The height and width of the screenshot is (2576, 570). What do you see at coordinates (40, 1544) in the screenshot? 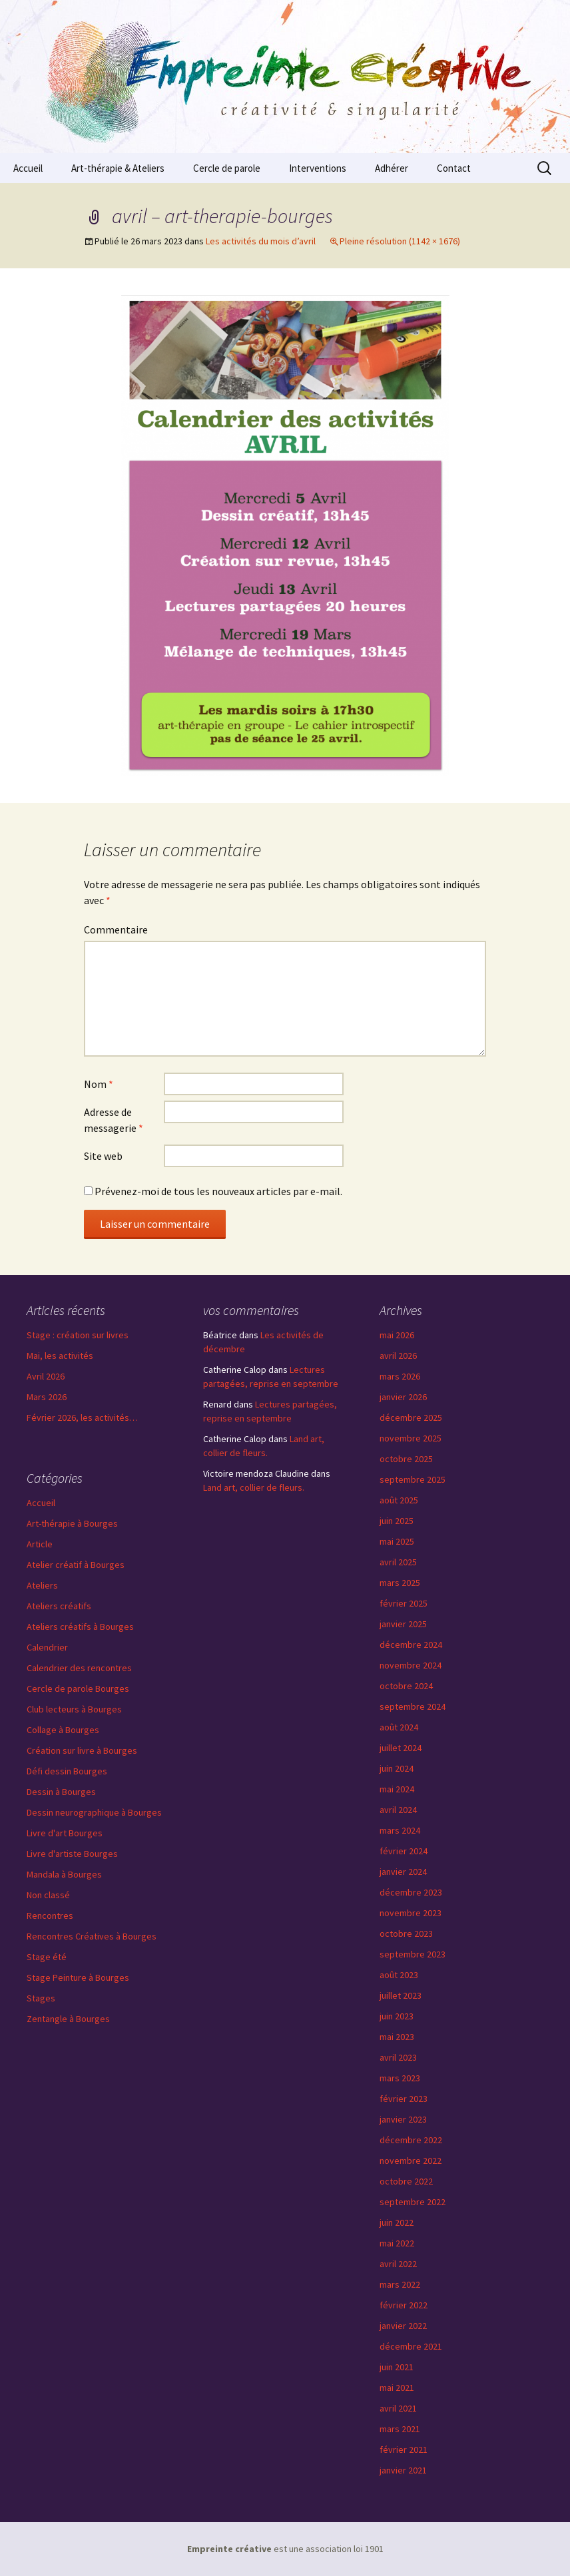
I see `Article` at bounding box center [40, 1544].